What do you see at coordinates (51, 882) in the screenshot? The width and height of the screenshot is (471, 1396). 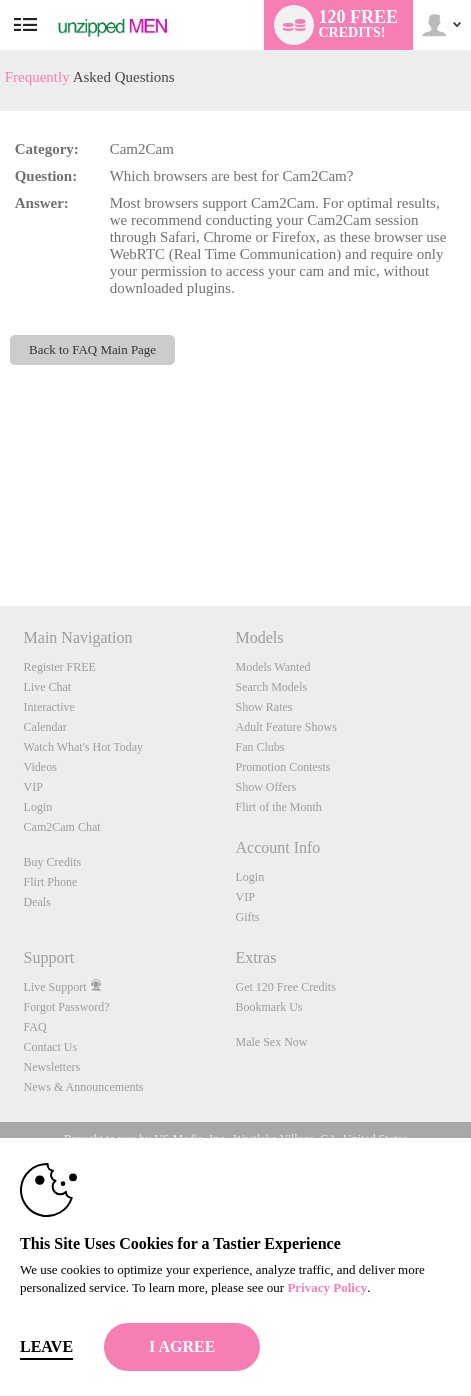 I see `Flirt Phone` at bounding box center [51, 882].